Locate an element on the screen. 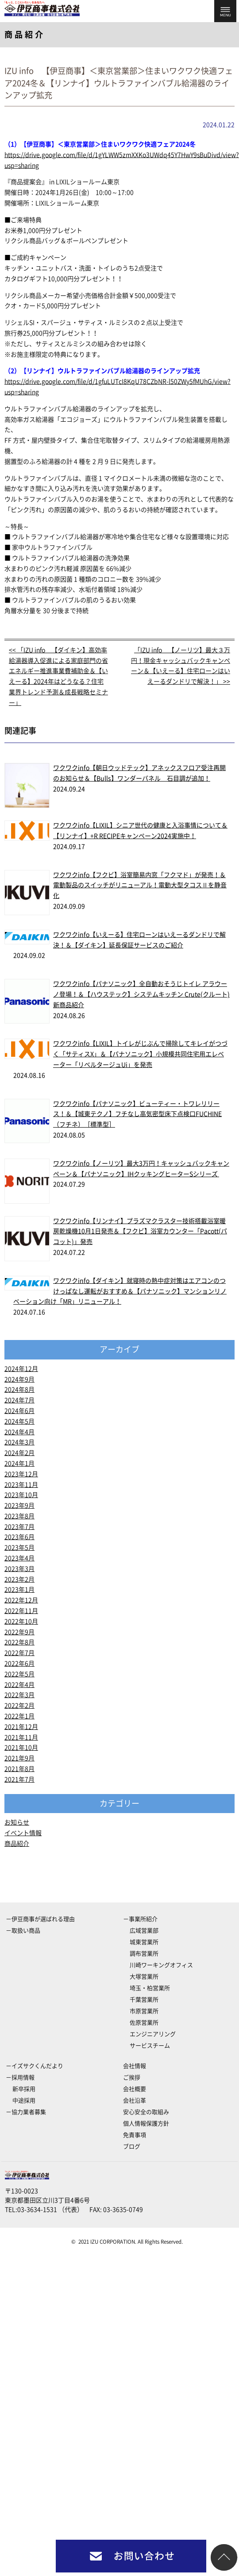 The width and height of the screenshot is (239, 2576). 個人情報保護方針 is located at coordinates (146, 2123).